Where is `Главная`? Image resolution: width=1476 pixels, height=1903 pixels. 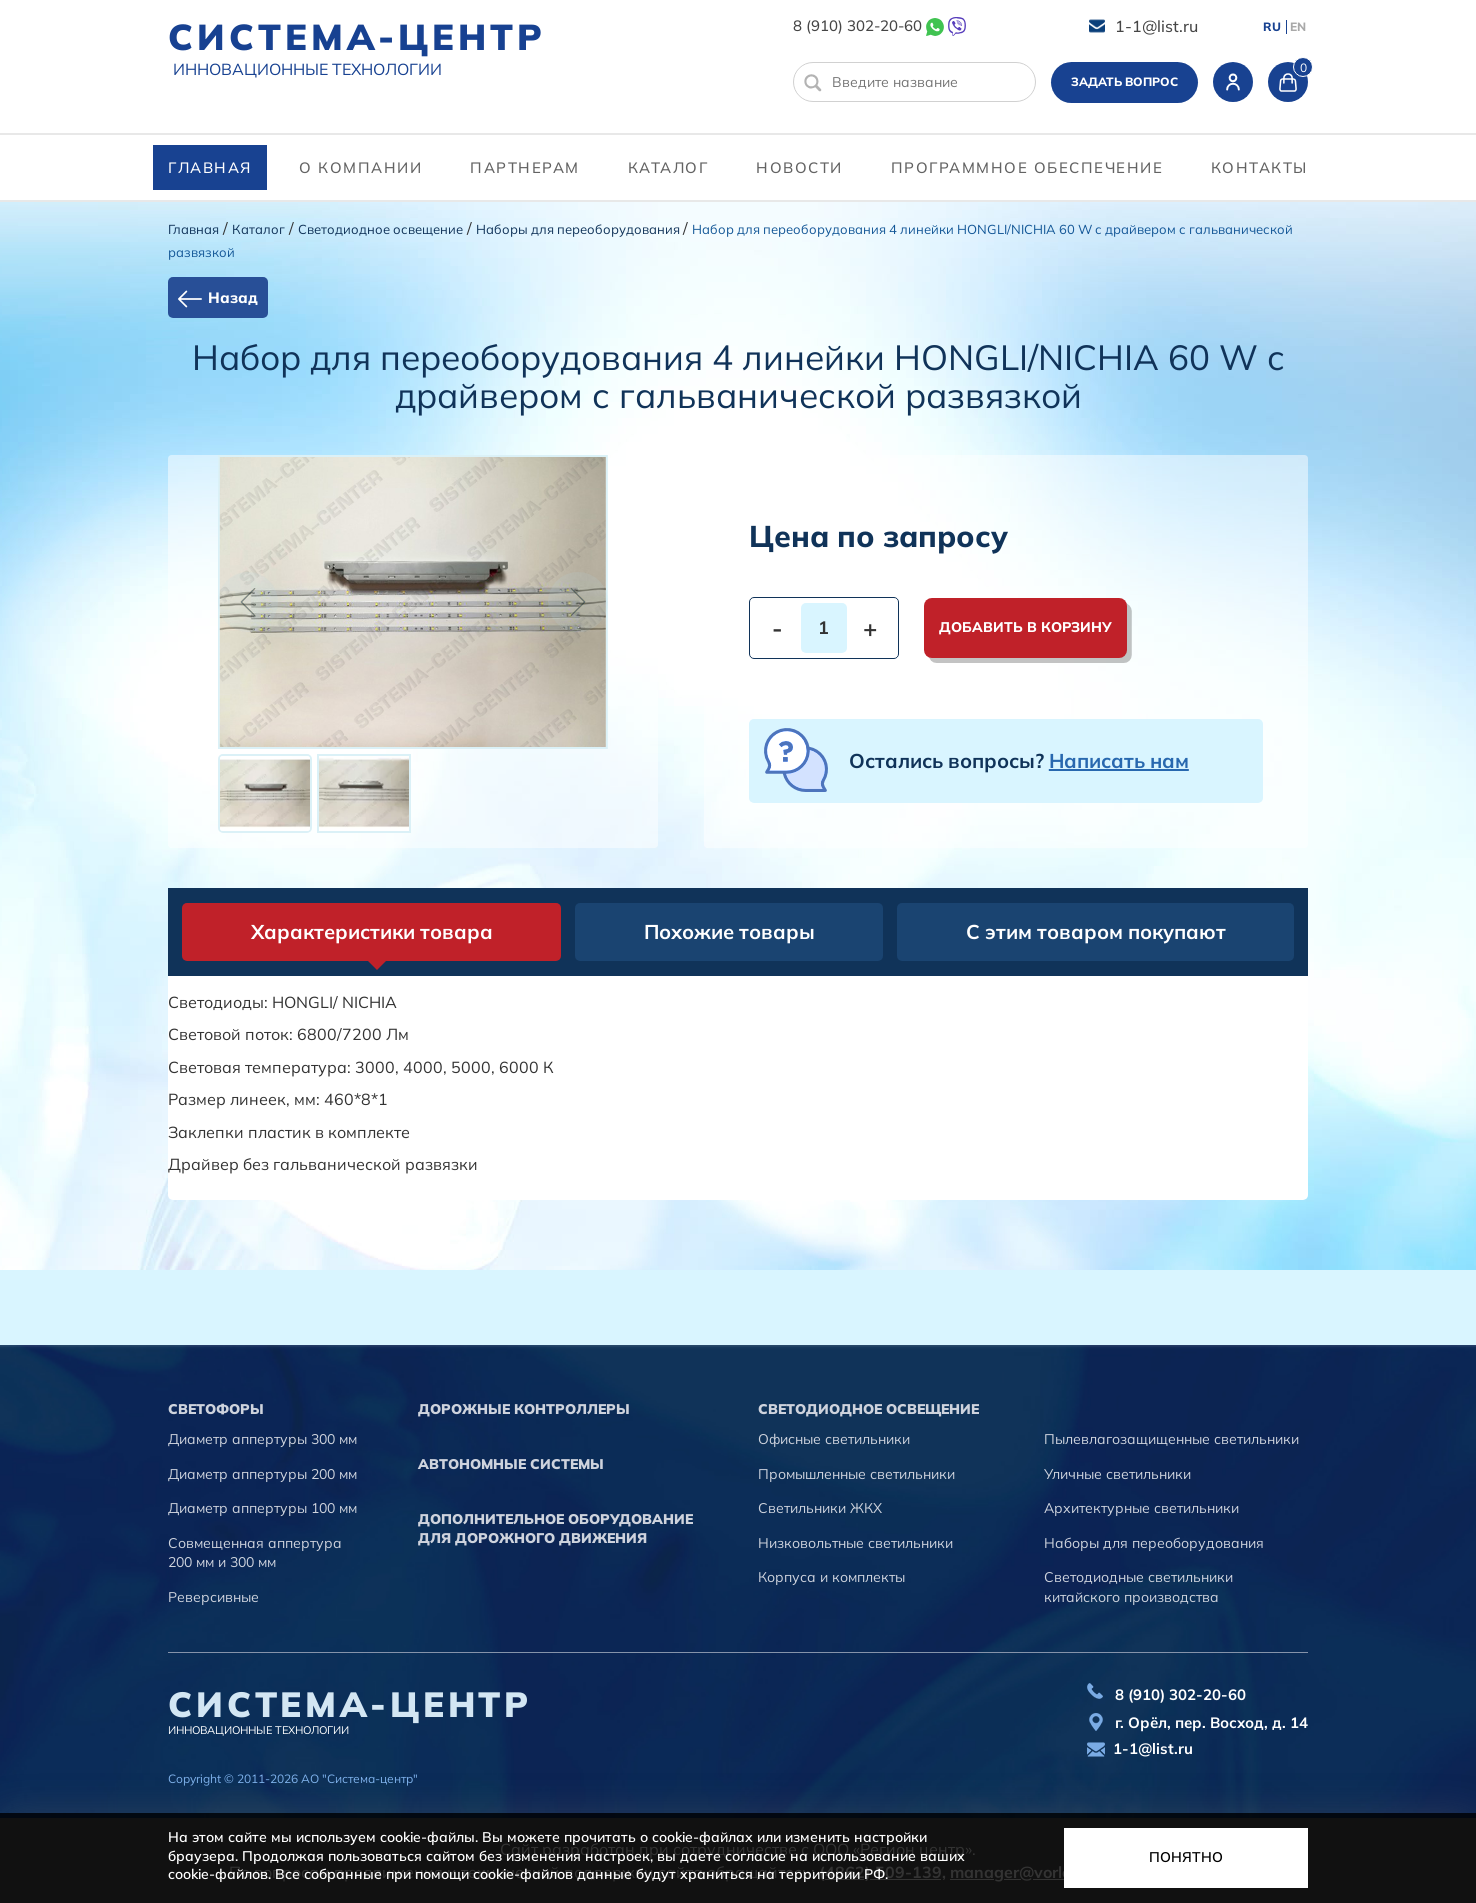 Главная is located at coordinates (210, 167).